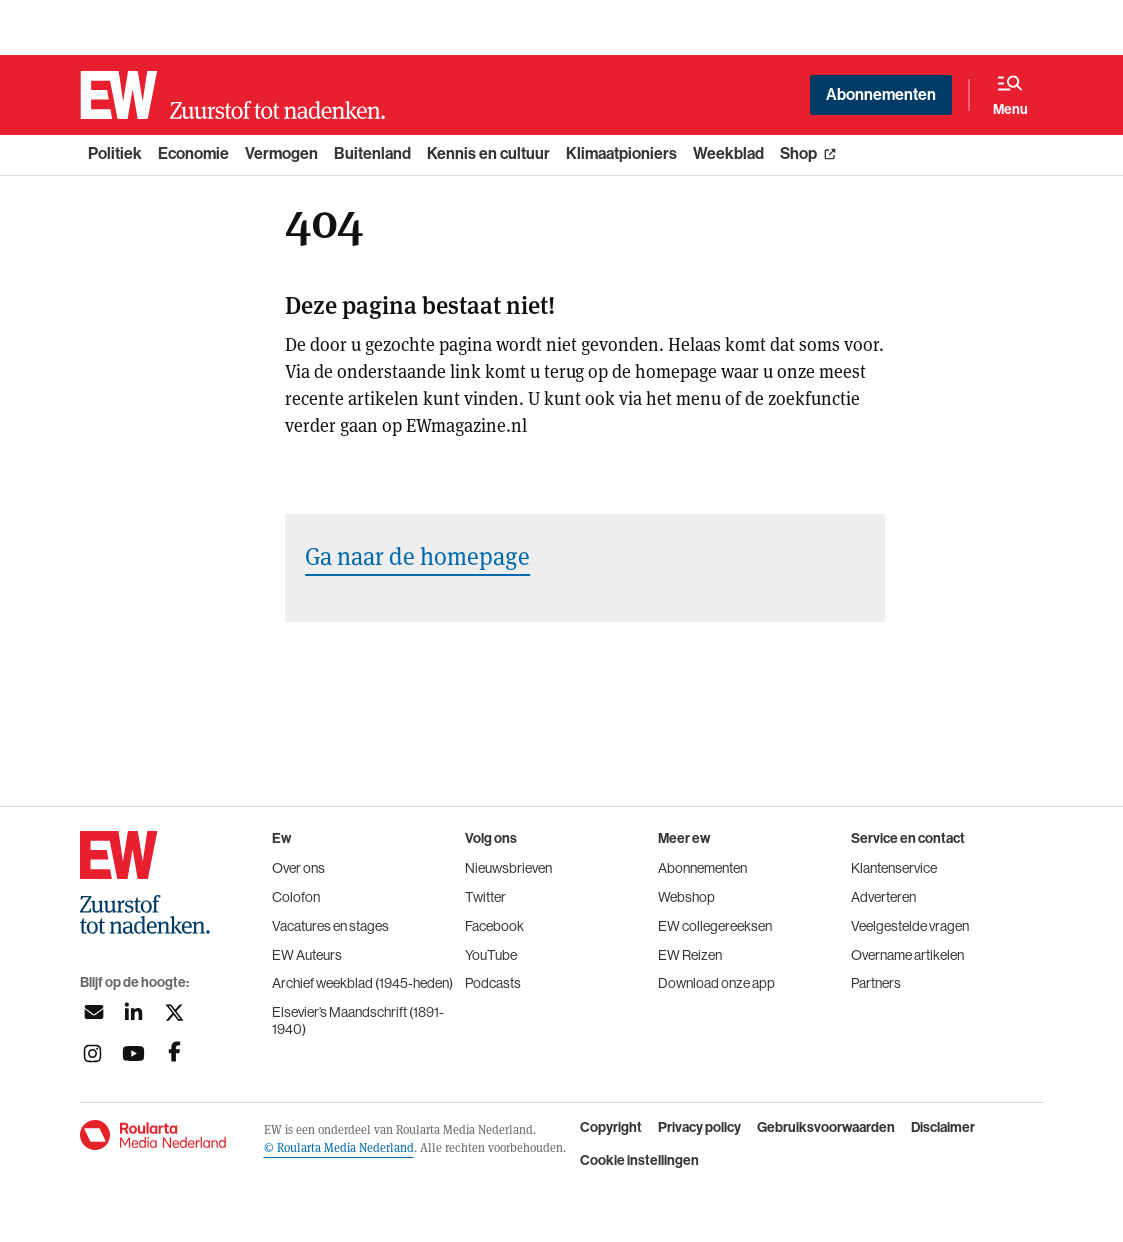 The image size is (1123, 1242). Describe the element at coordinates (798, 153) in the screenshot. I see `Shop` at that location.